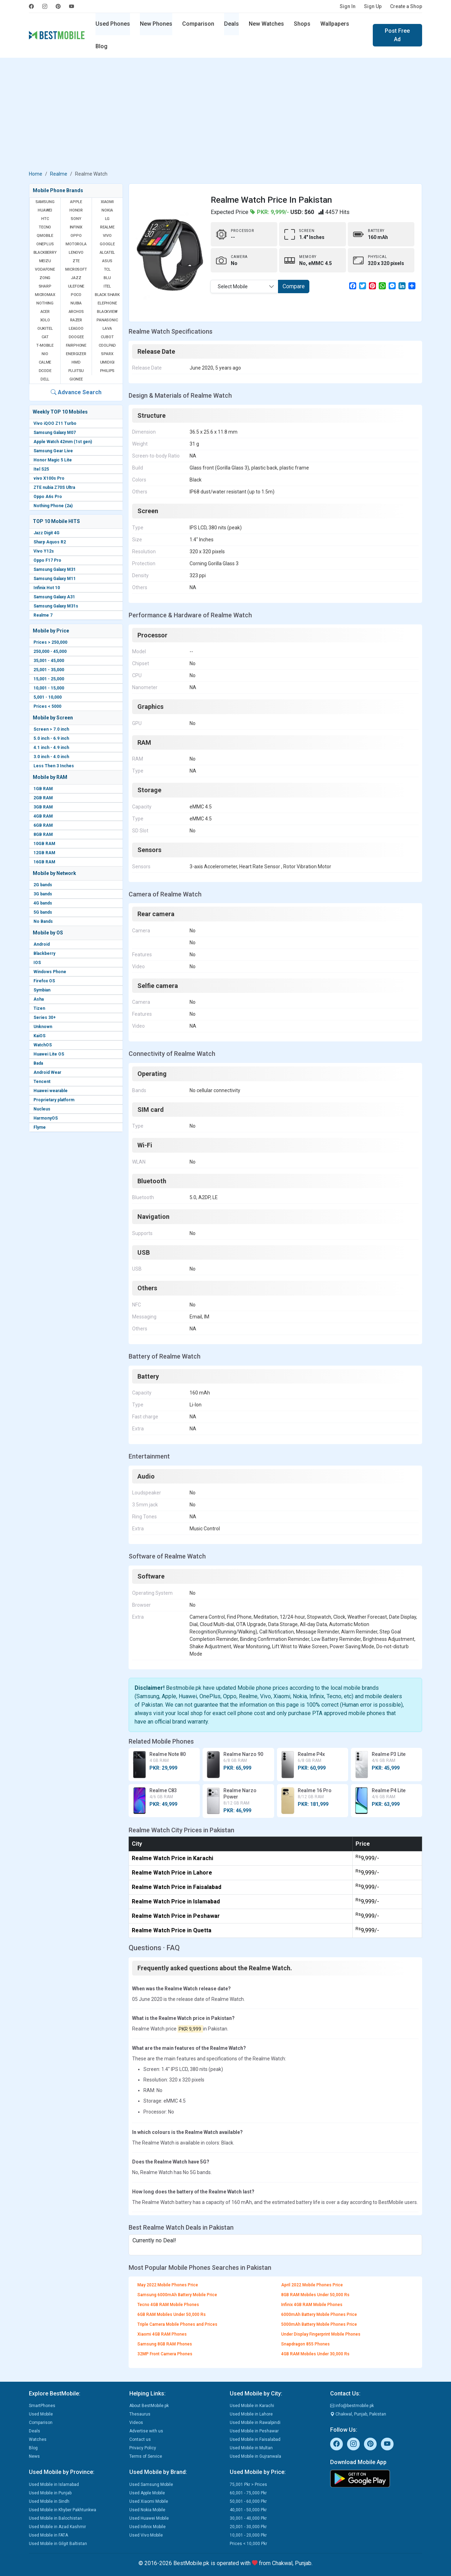  Describe the element at coordinates (397, 35) in the screenshot. I see `Post Free Ad` at that location.